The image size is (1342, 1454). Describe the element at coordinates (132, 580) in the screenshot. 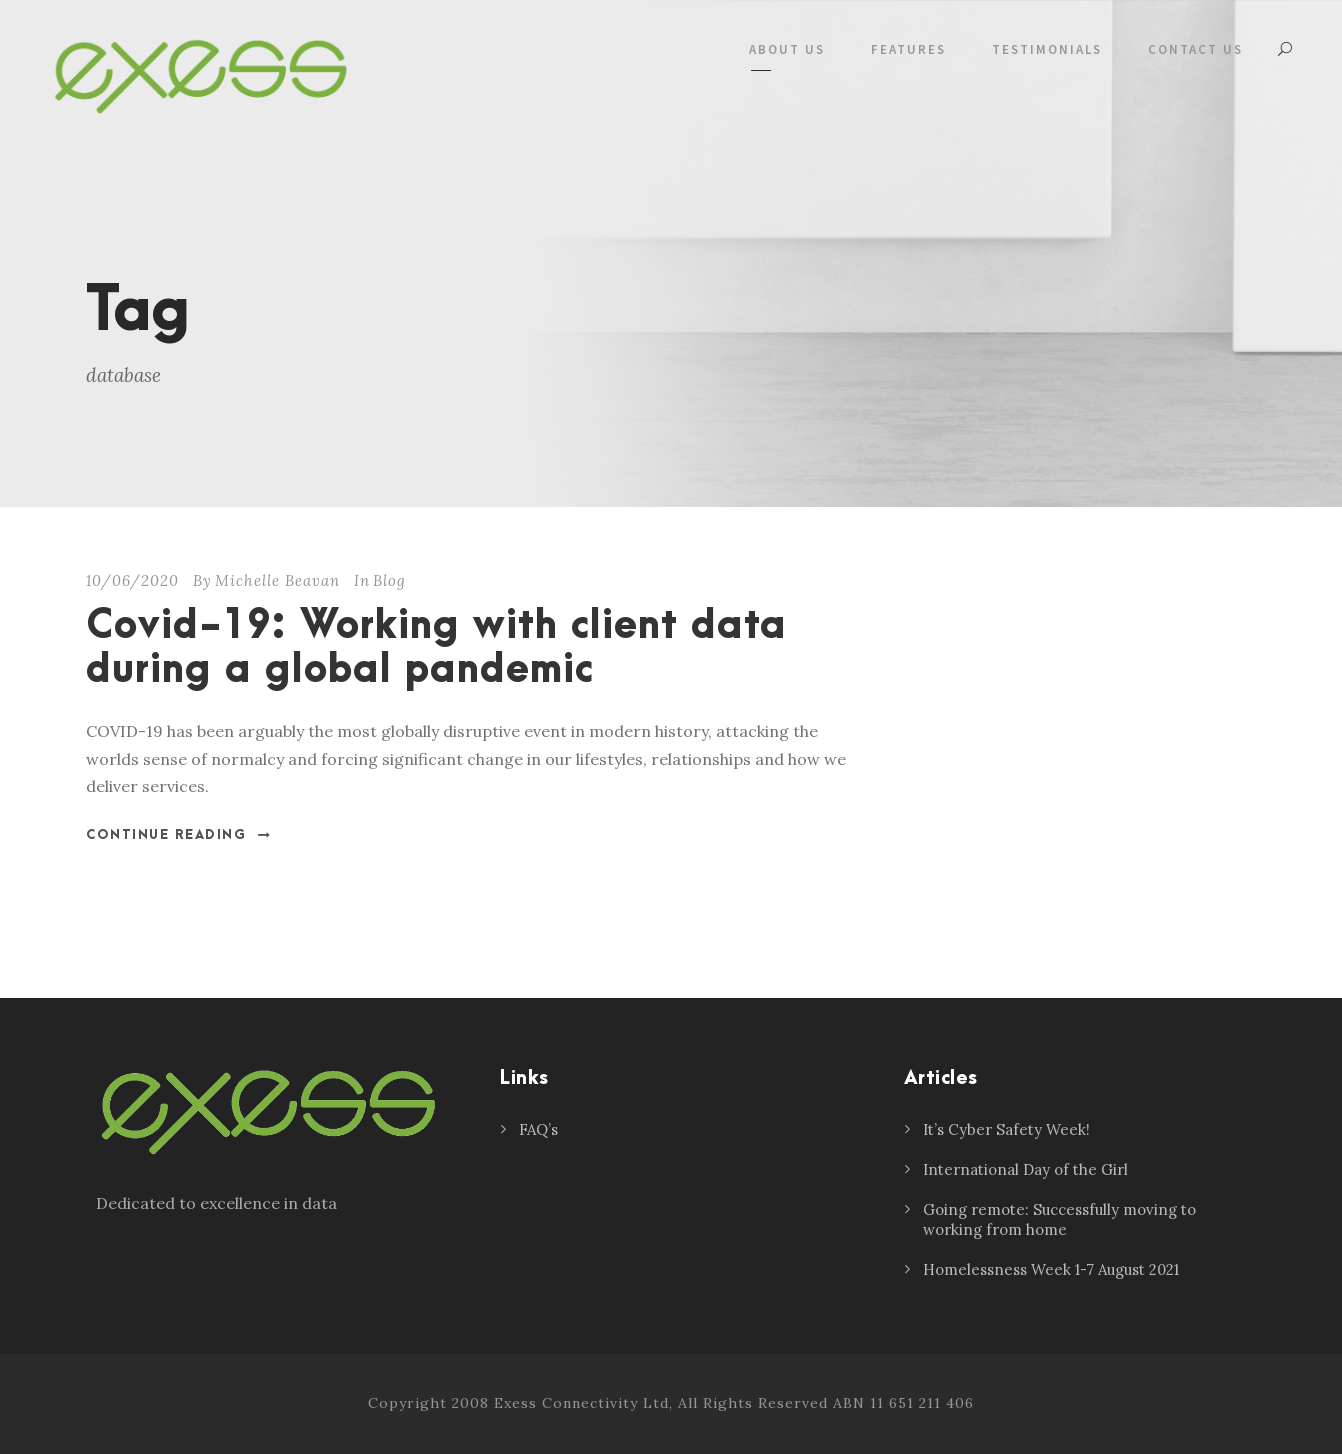

I see `10/06/2020` at that location.